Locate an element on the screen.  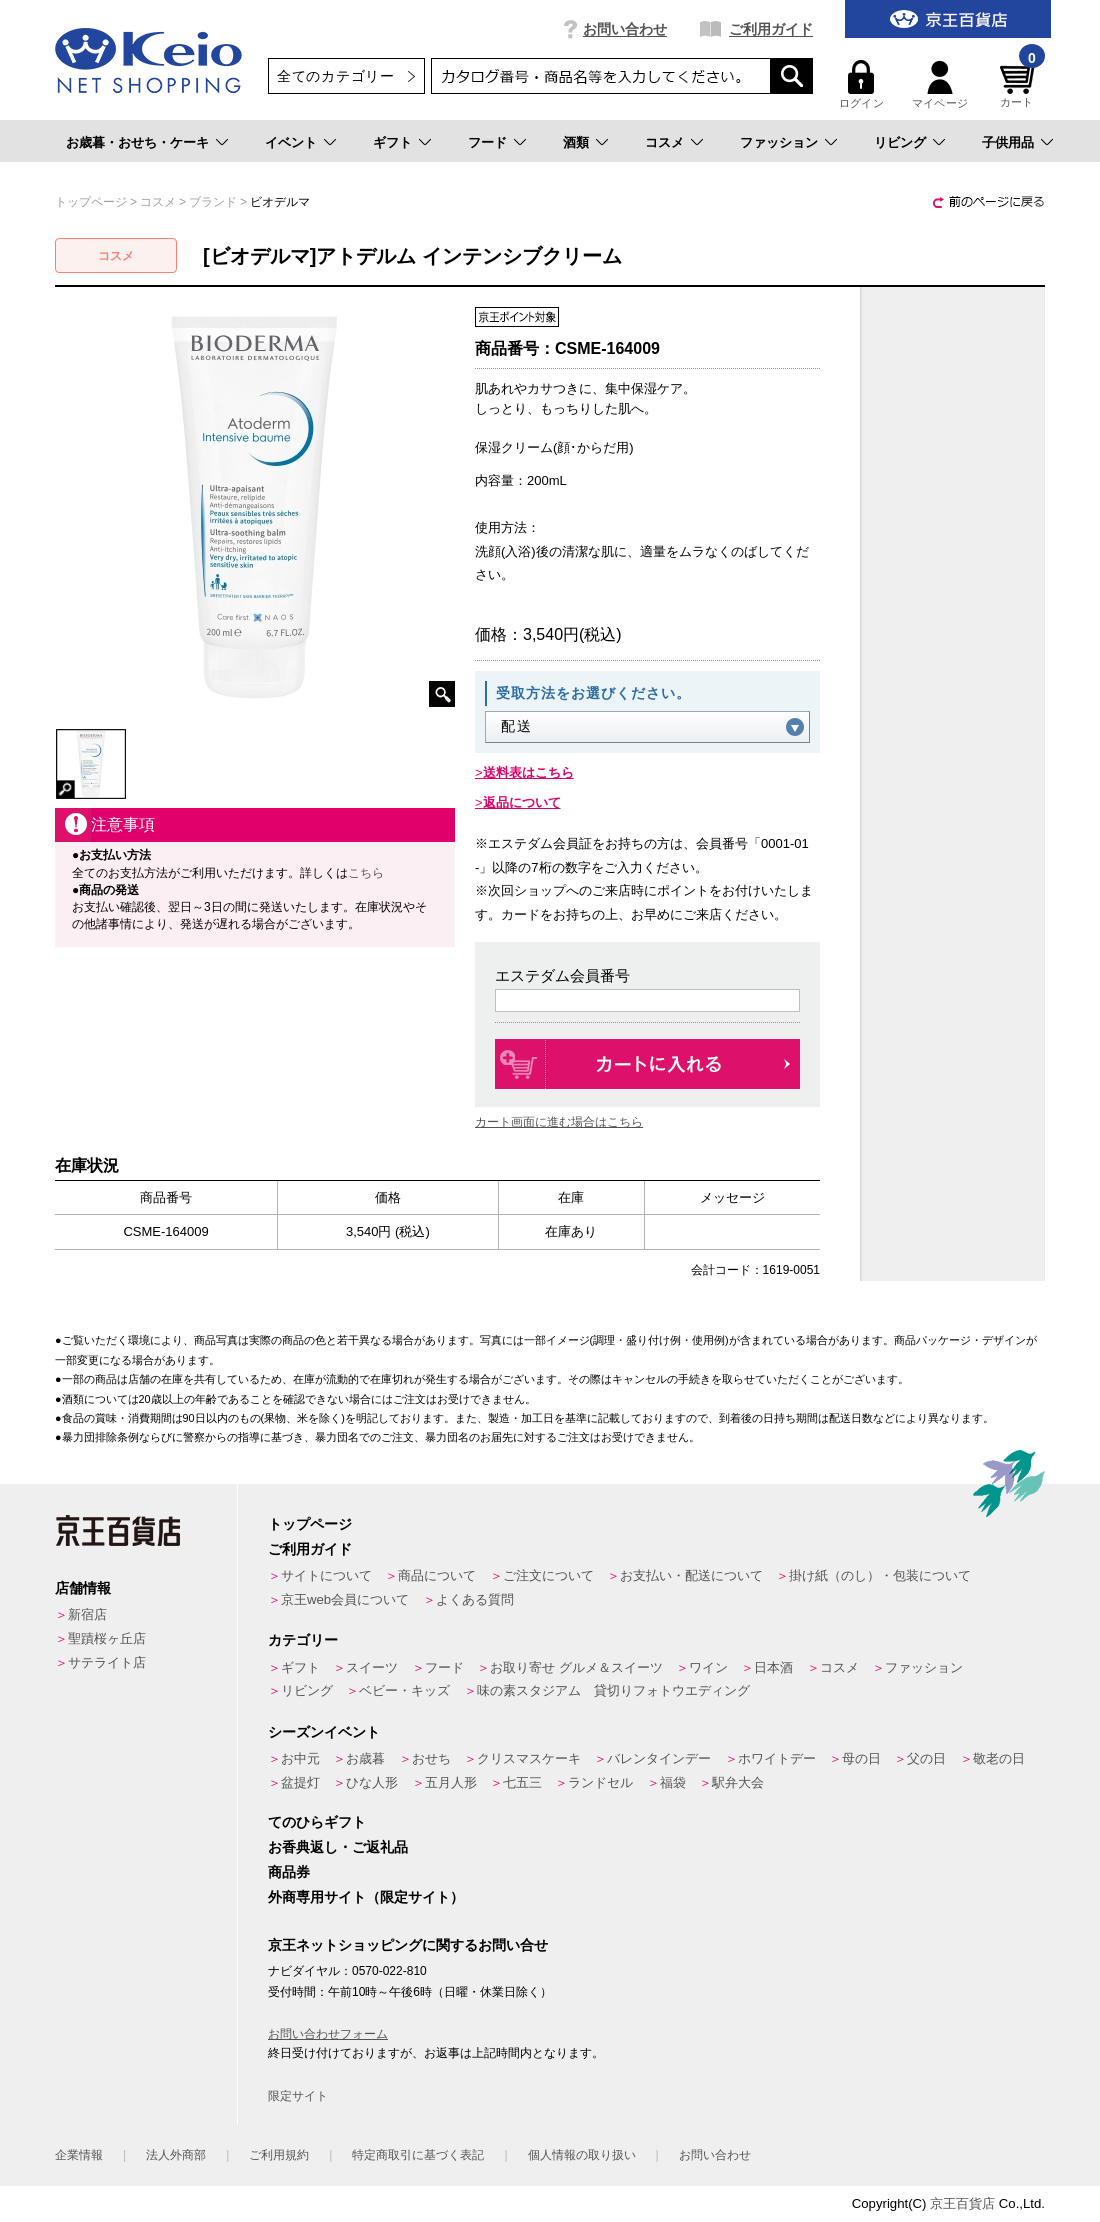
個人情報の取り扱い is located at coordinates (582, 2155).